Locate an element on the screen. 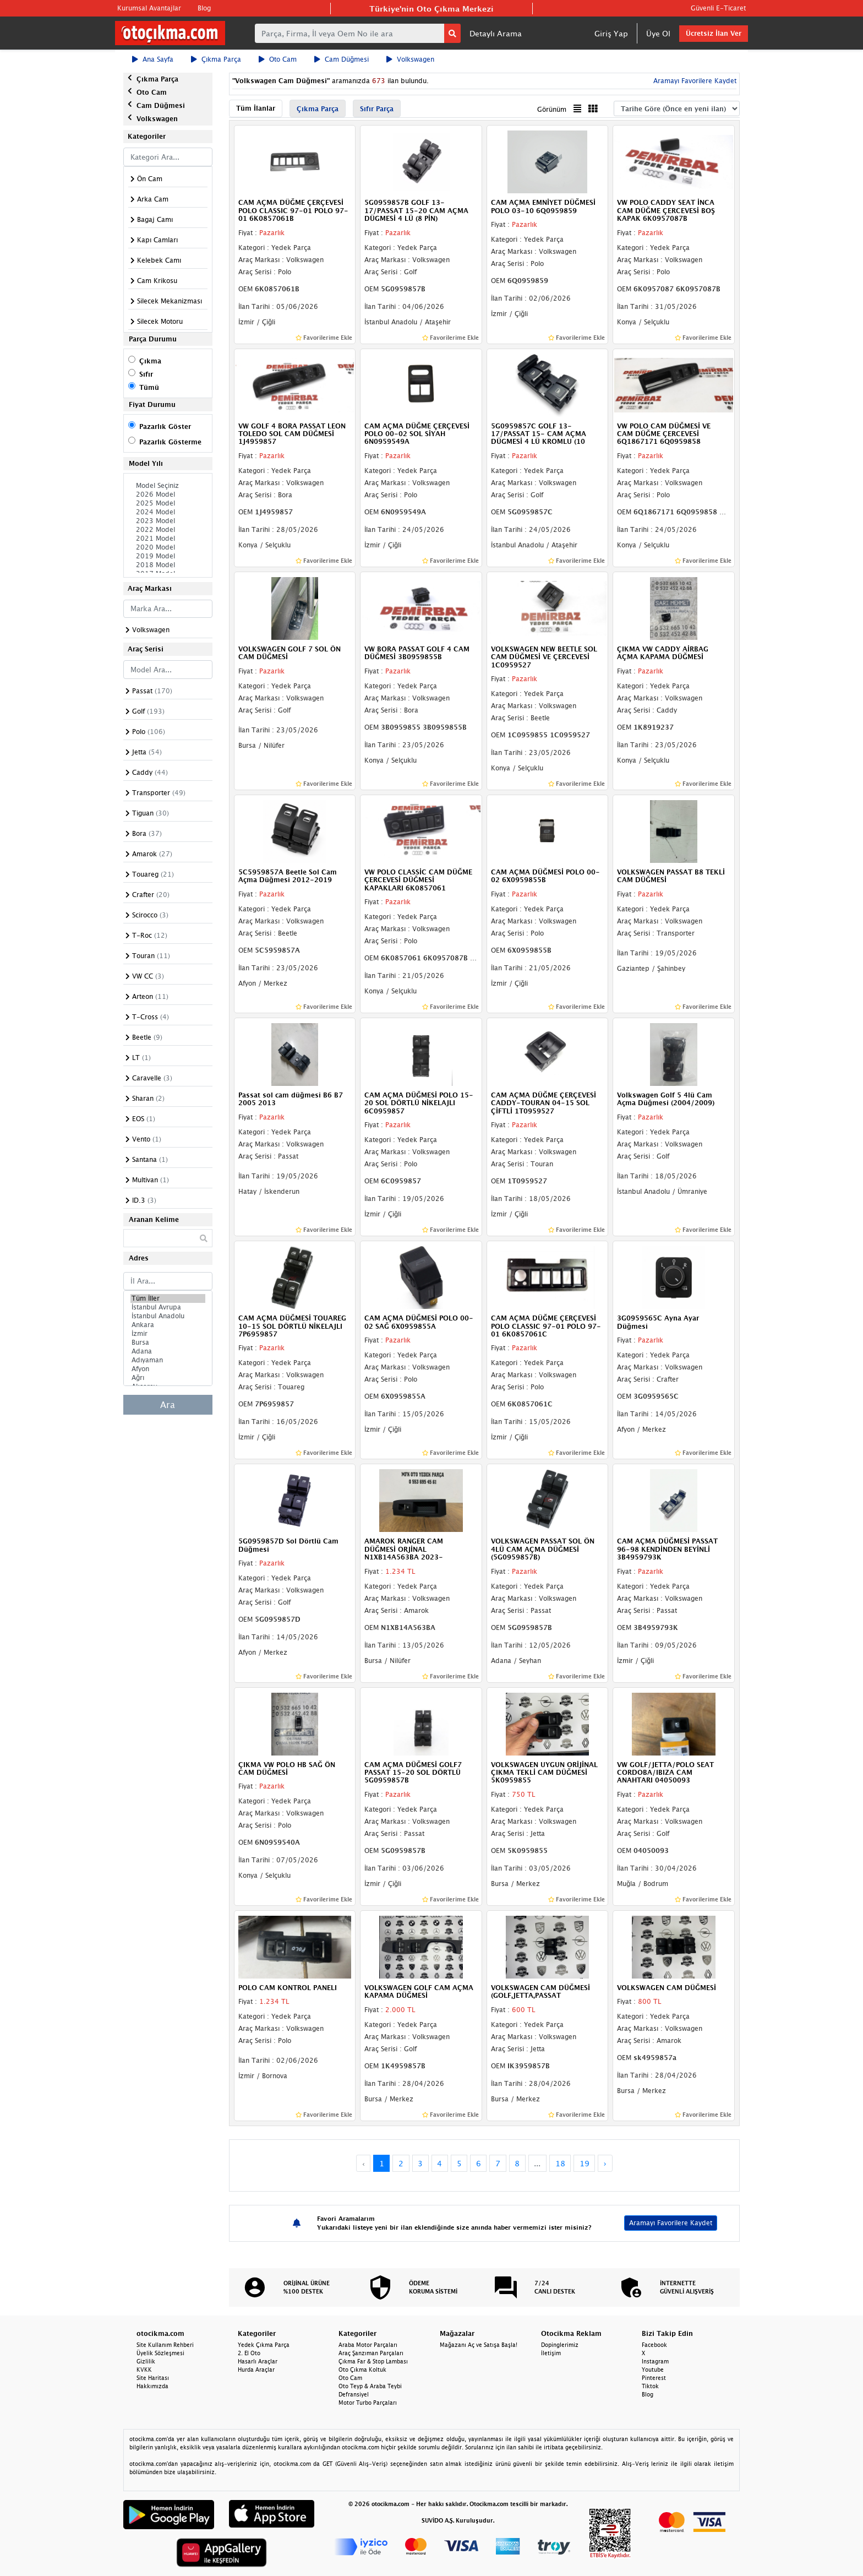 This screenshot has width=863, height=2576. Üyelik Sözleşmesi is located at coordinates (160, 2353).